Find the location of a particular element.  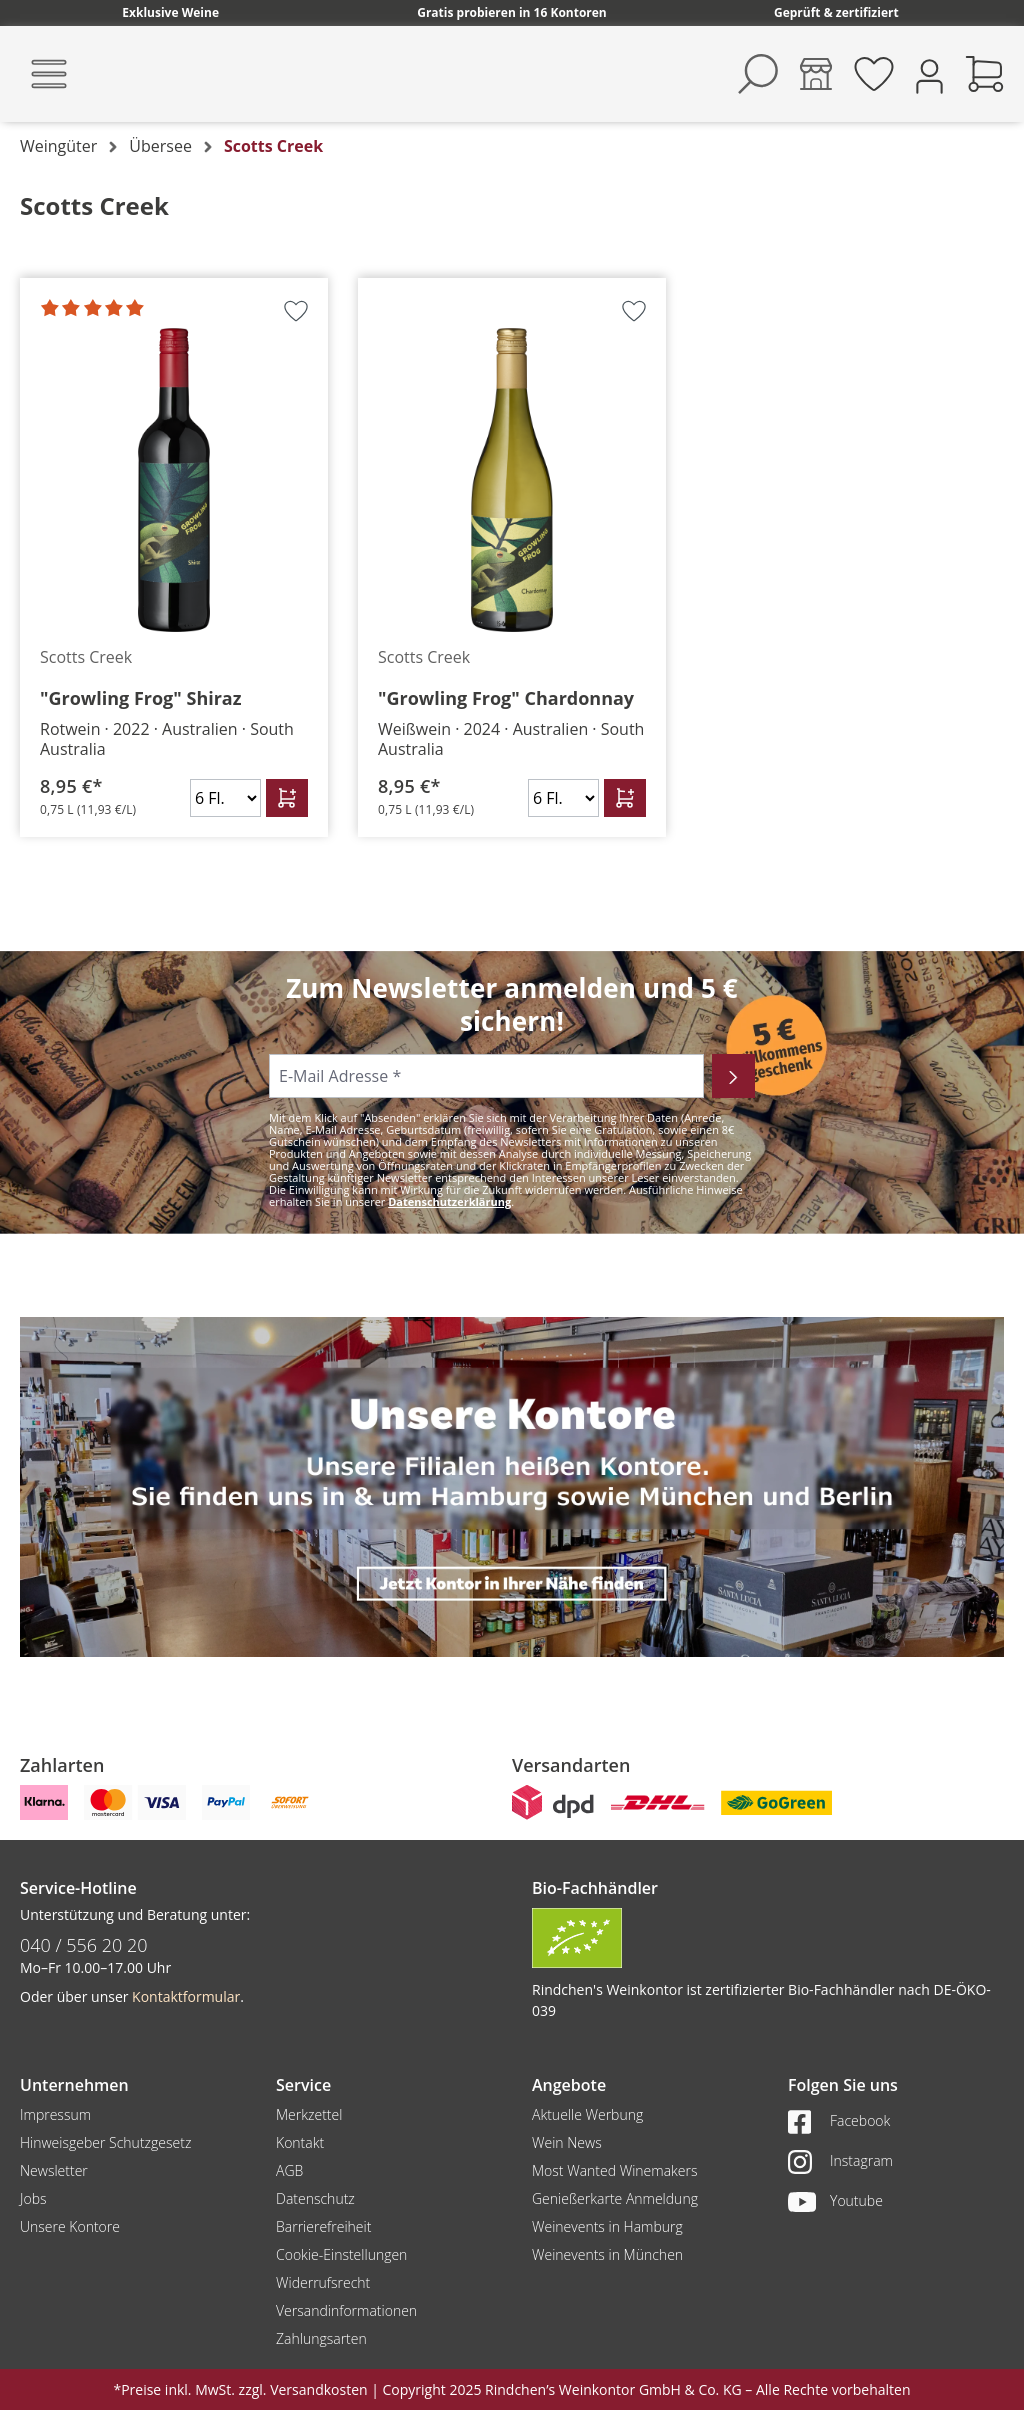

040 / 556 20 20 is located at coordinates (84, 1945).